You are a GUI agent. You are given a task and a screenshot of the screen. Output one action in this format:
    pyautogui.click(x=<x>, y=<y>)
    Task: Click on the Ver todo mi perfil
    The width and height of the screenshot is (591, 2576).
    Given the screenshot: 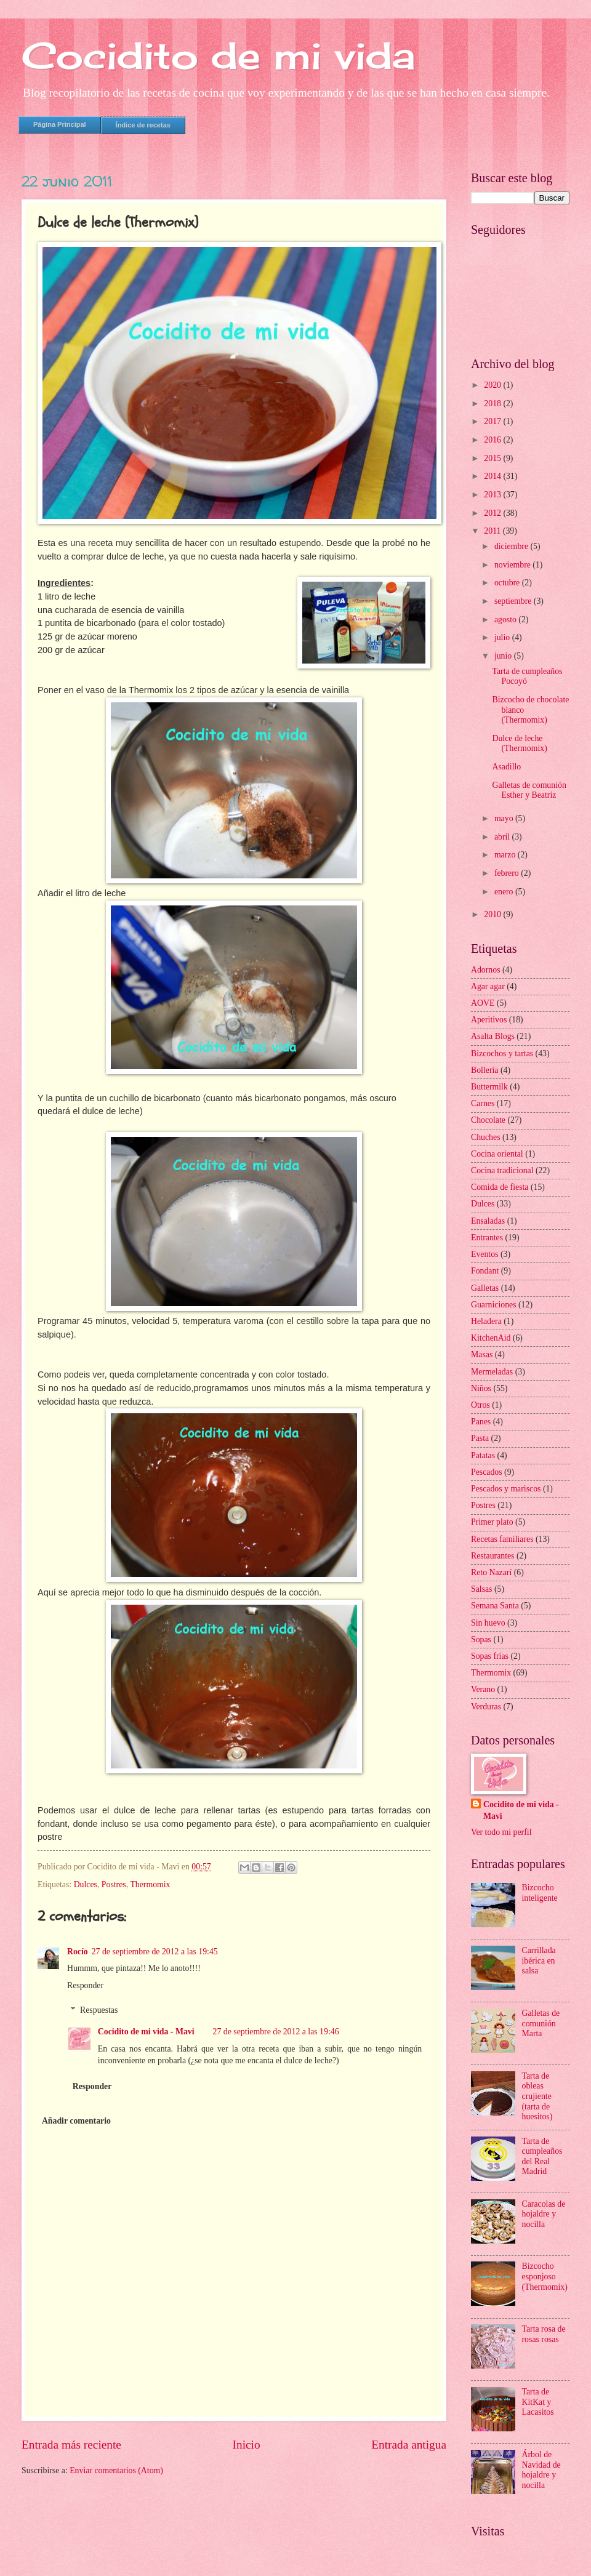 What is the action you would take?
    pyautogui.click(x=501, y=1832)
    